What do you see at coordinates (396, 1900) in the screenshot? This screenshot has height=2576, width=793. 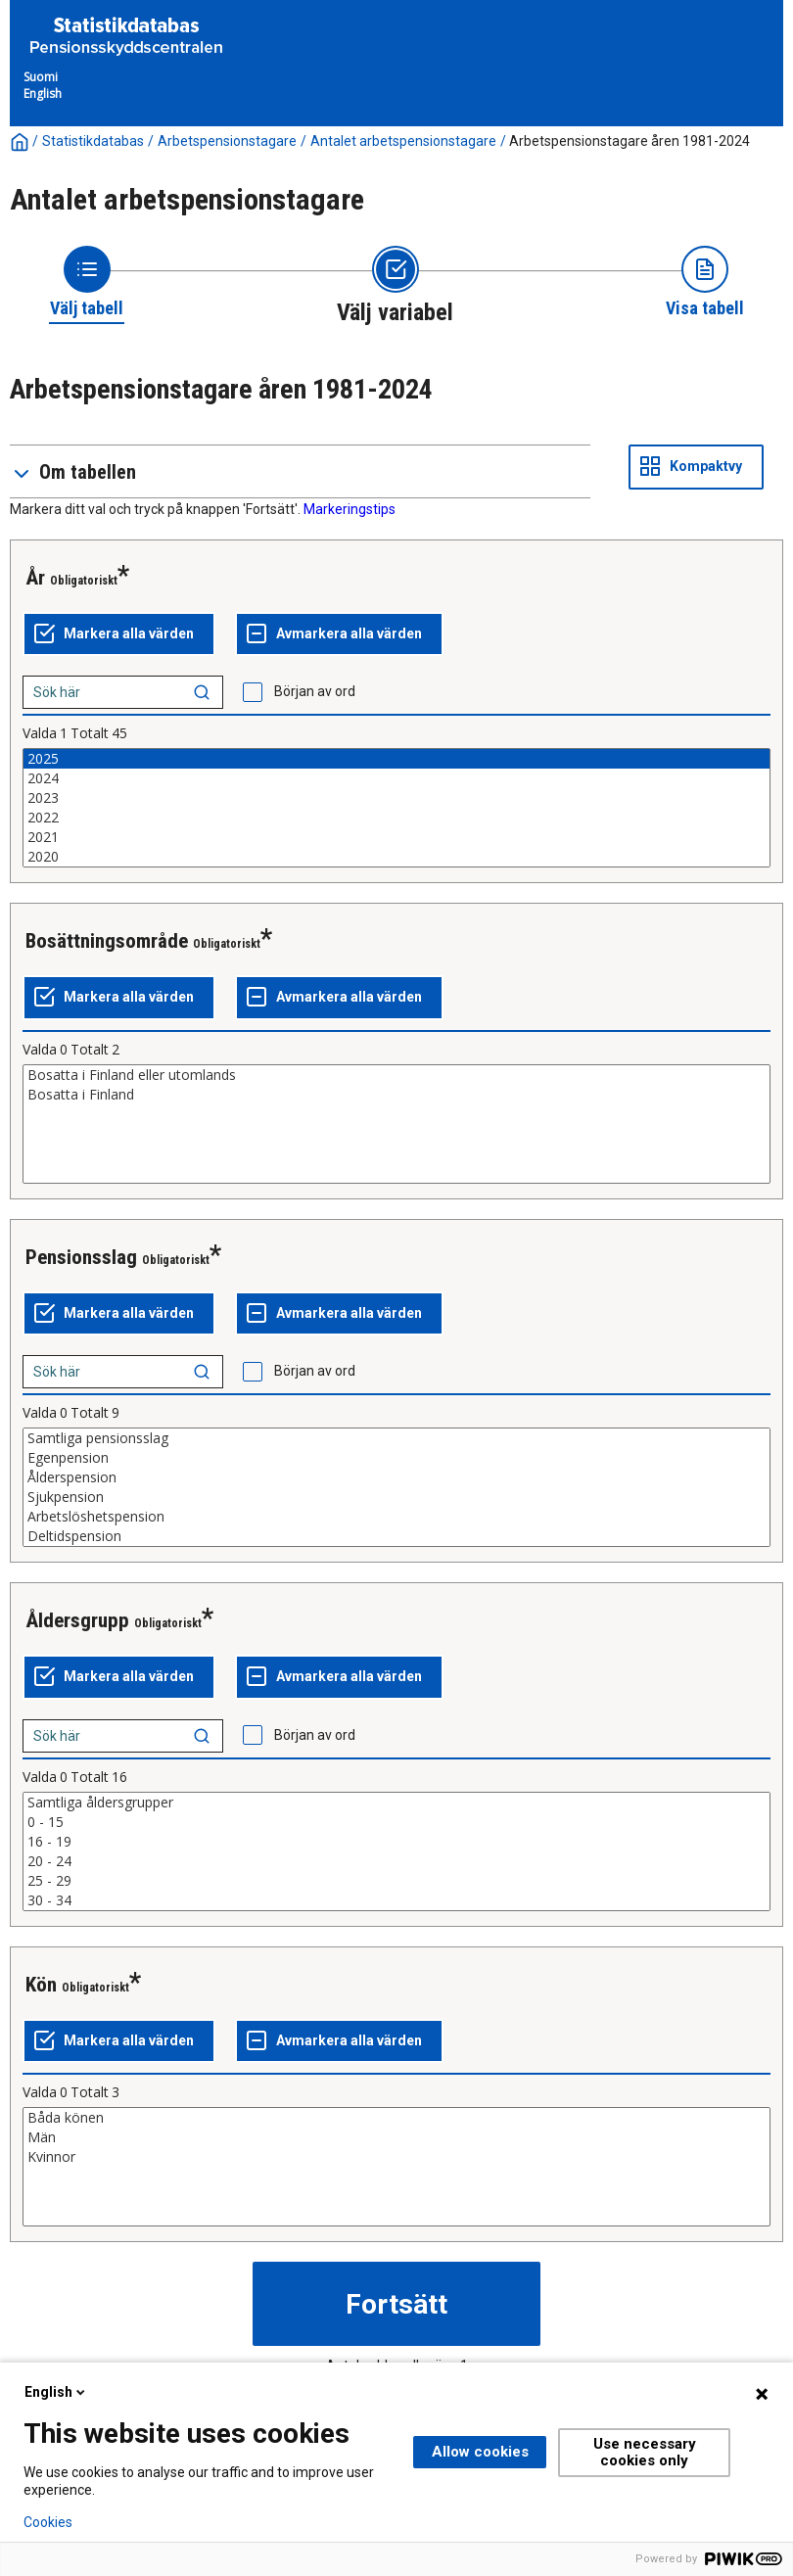 I see `30 - 34` at bounding box center [396, 1900].